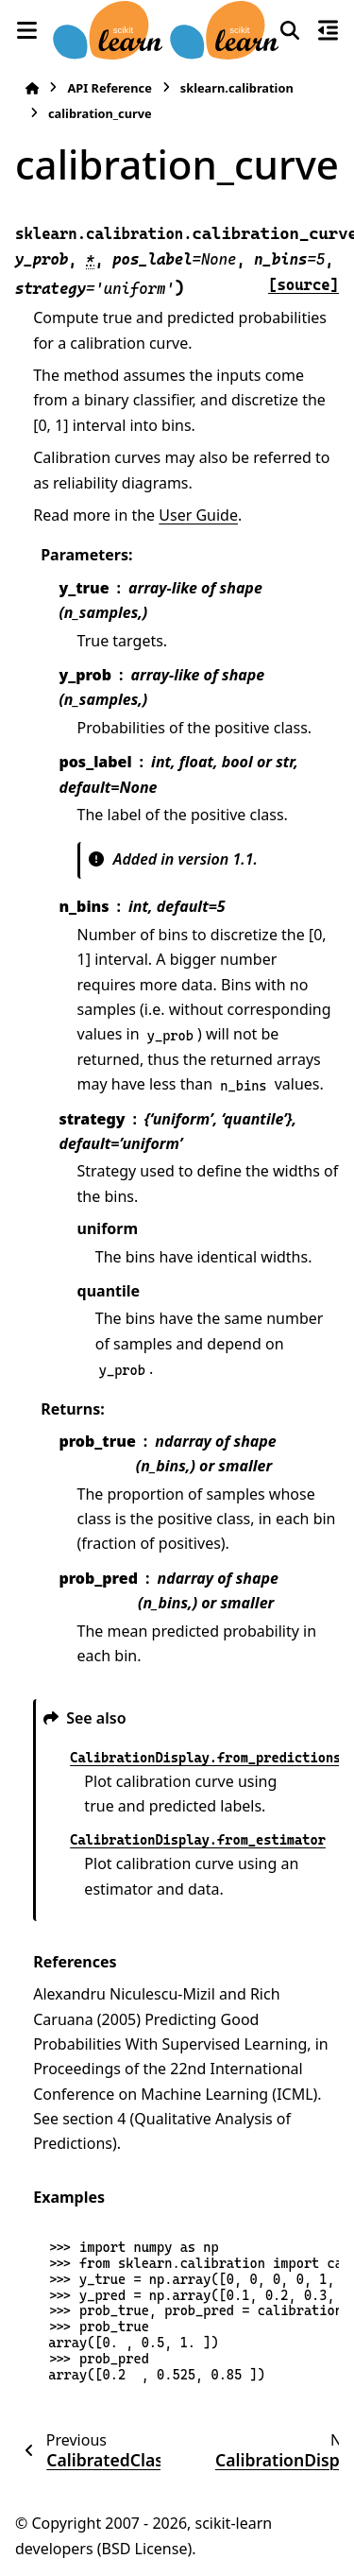 The image size is (354, 2576). I want to click on [On this page], so click(327, 30).